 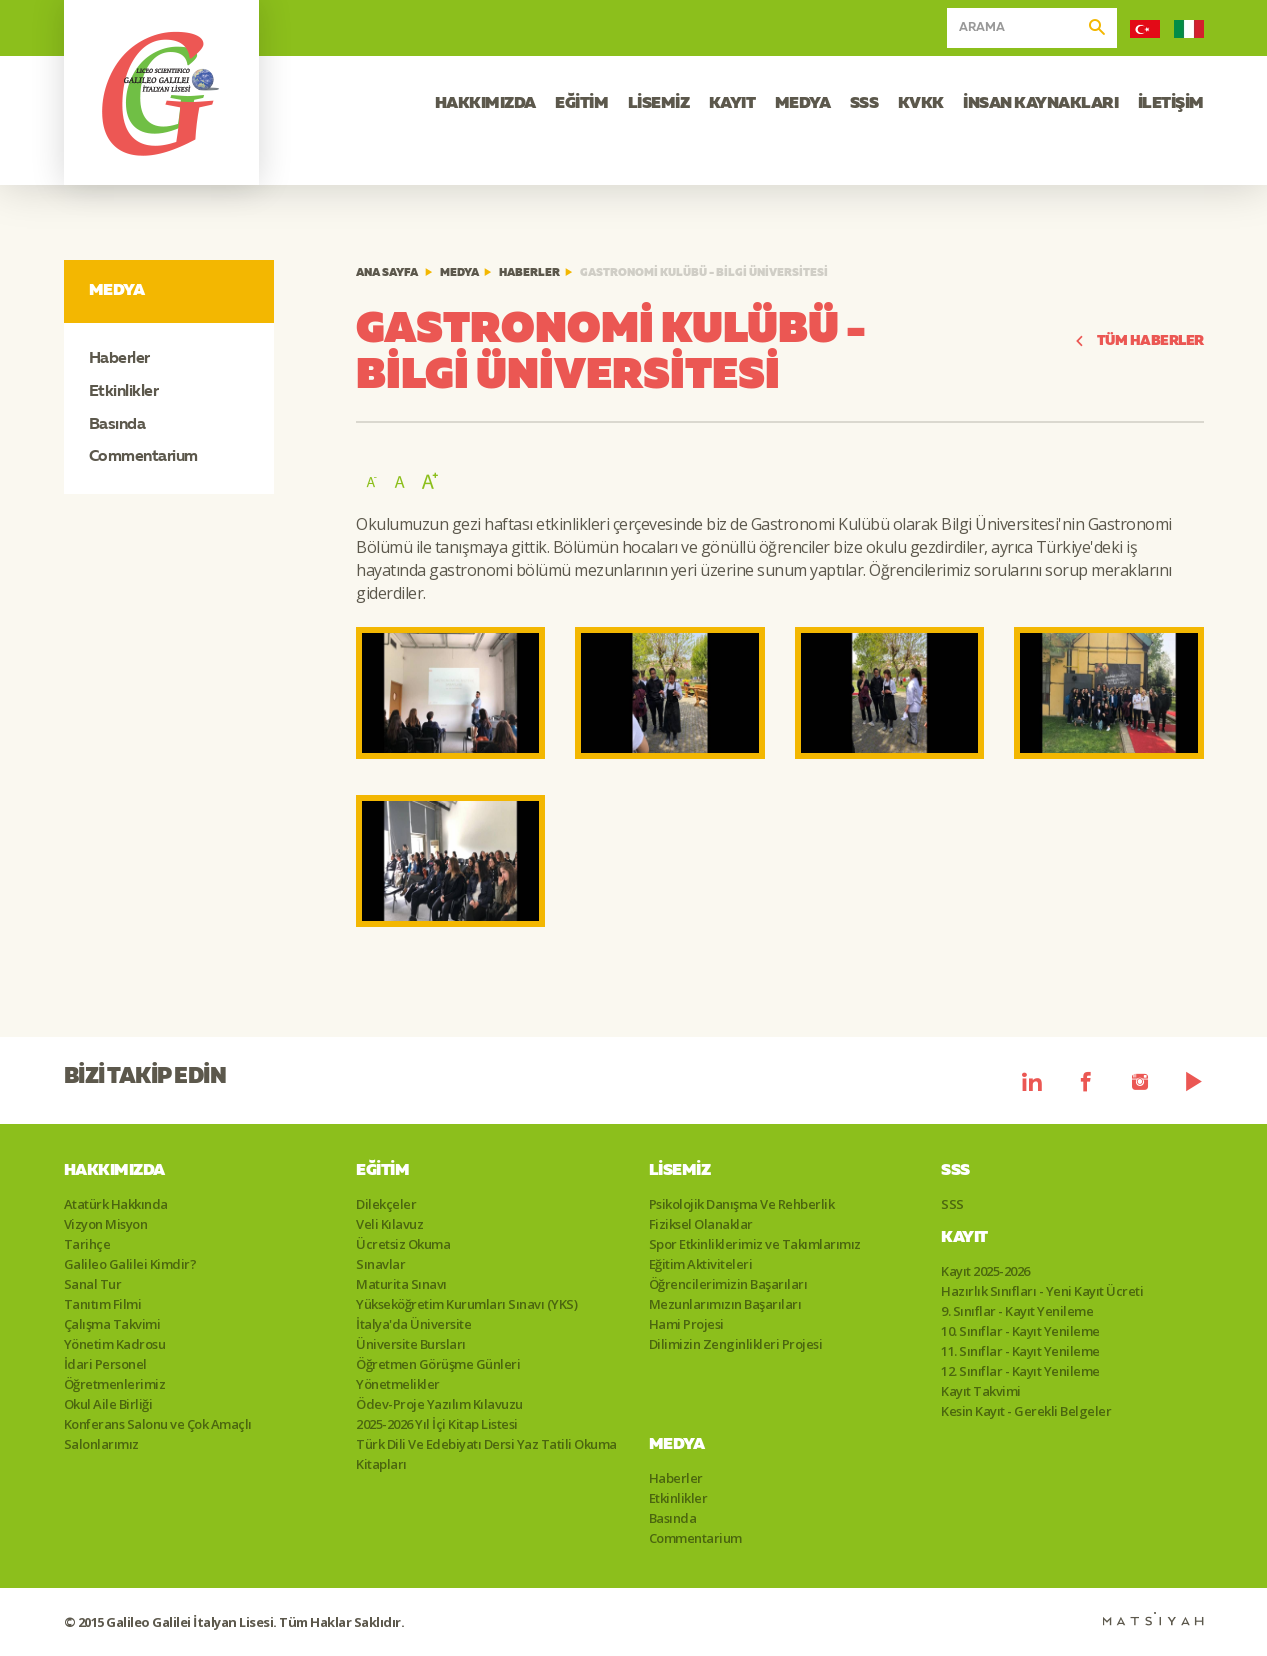 I want to click on Eğitim, so click(x=382, y=1171).